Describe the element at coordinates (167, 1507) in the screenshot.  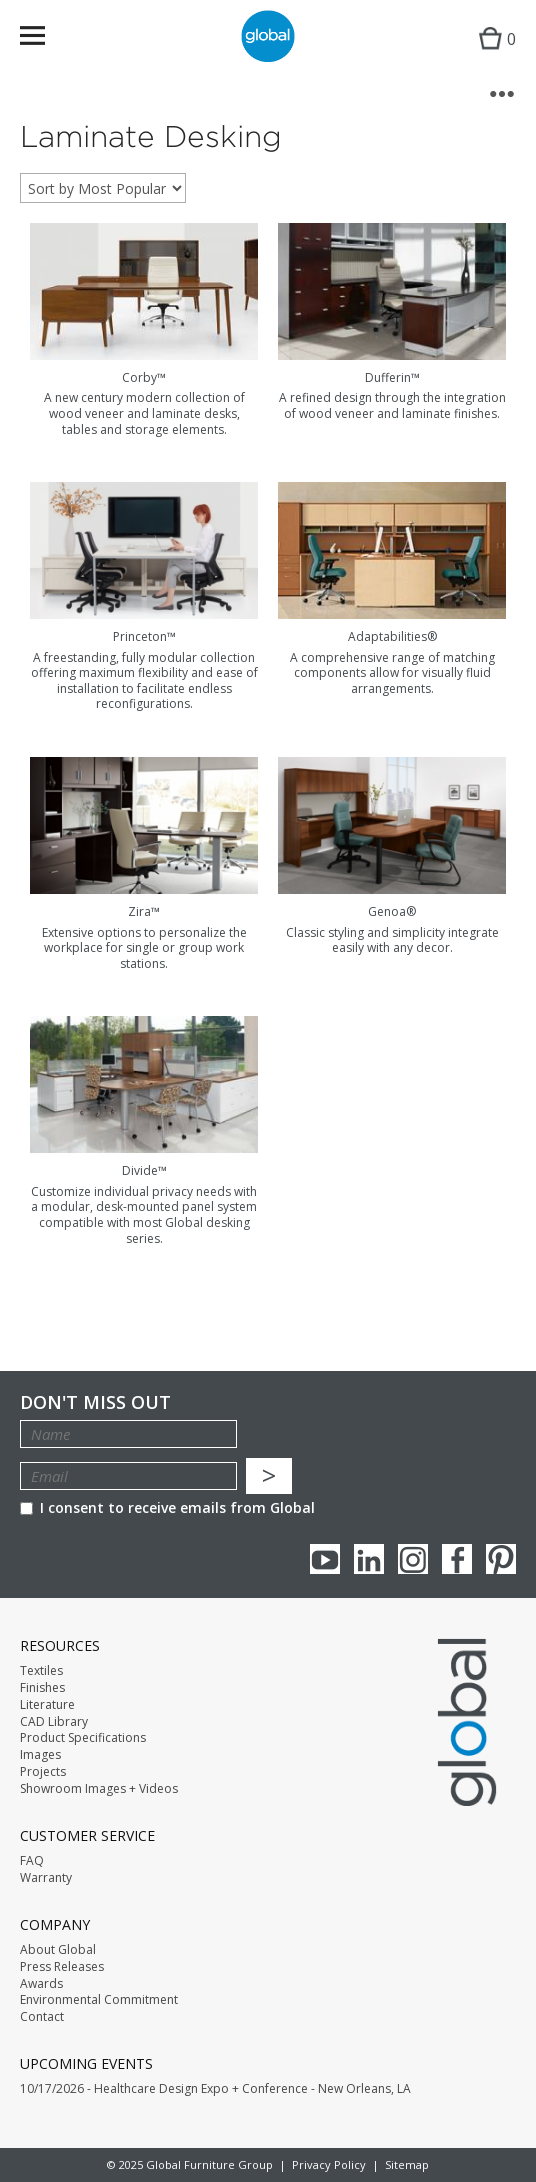
I see `I consent to receive emails from Global` at that location.